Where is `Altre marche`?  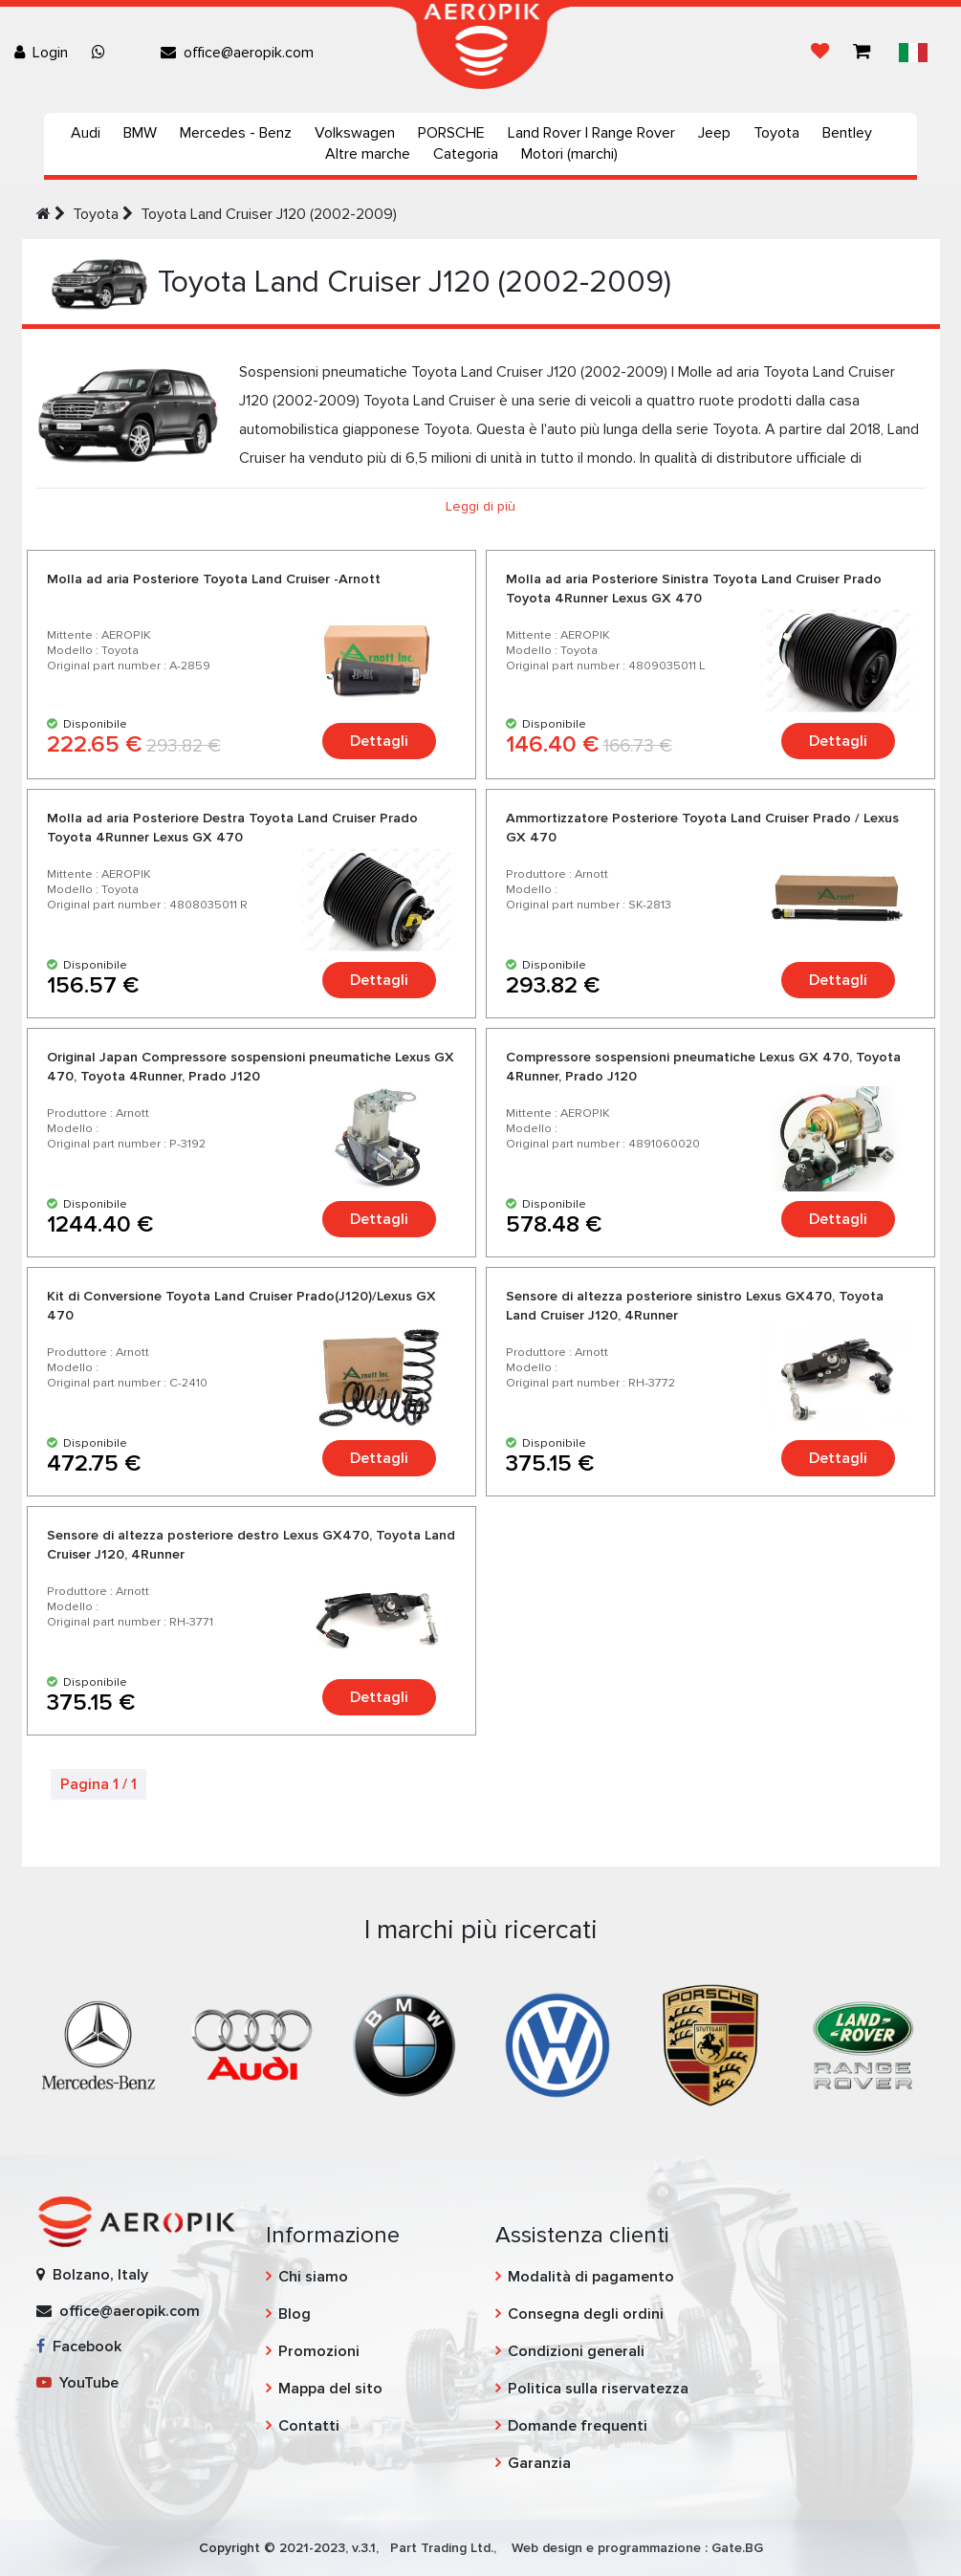 Altre marche is located at coordinates (367, 154).